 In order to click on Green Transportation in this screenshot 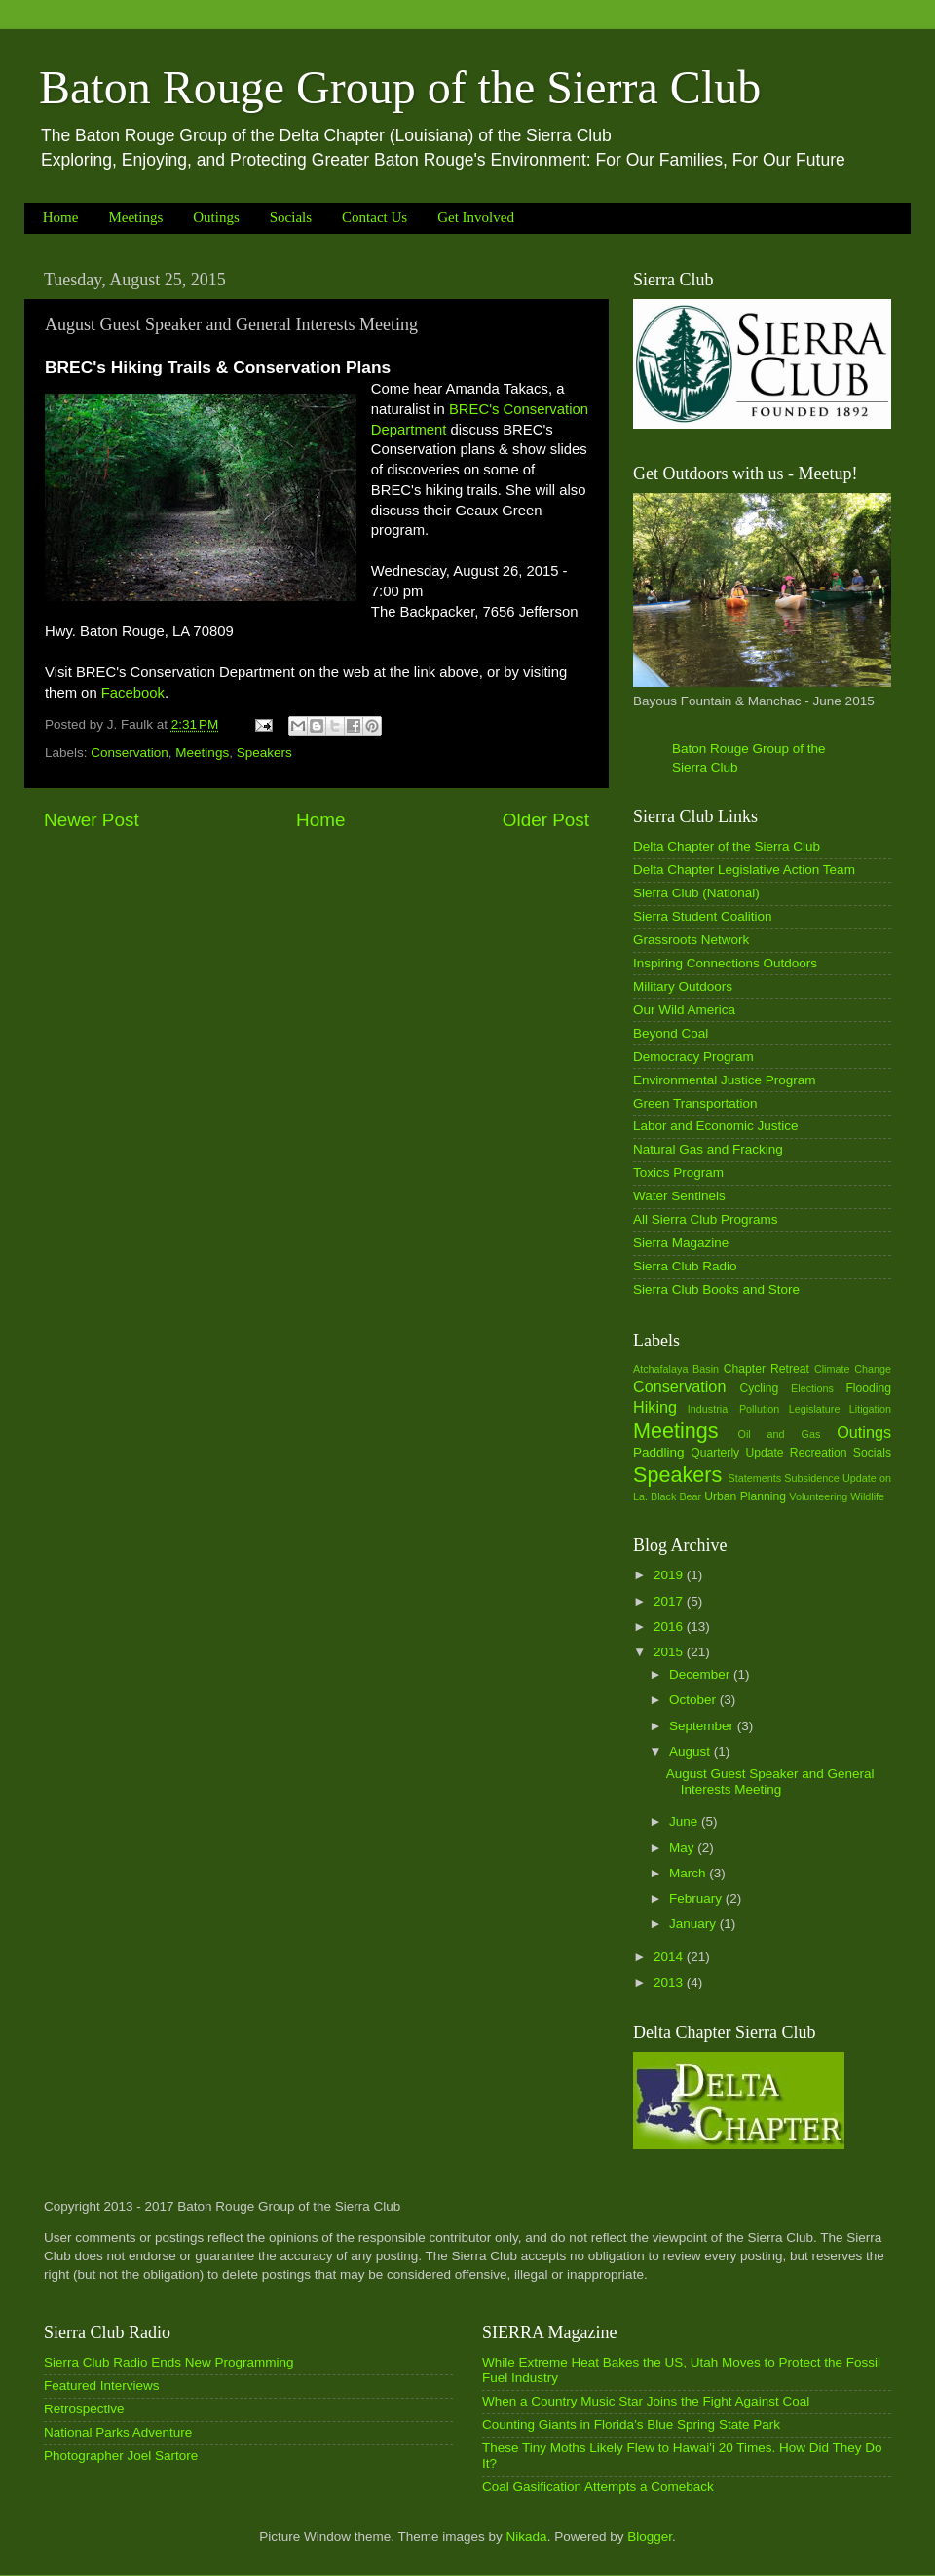, I will do `click(695, 1103)`.